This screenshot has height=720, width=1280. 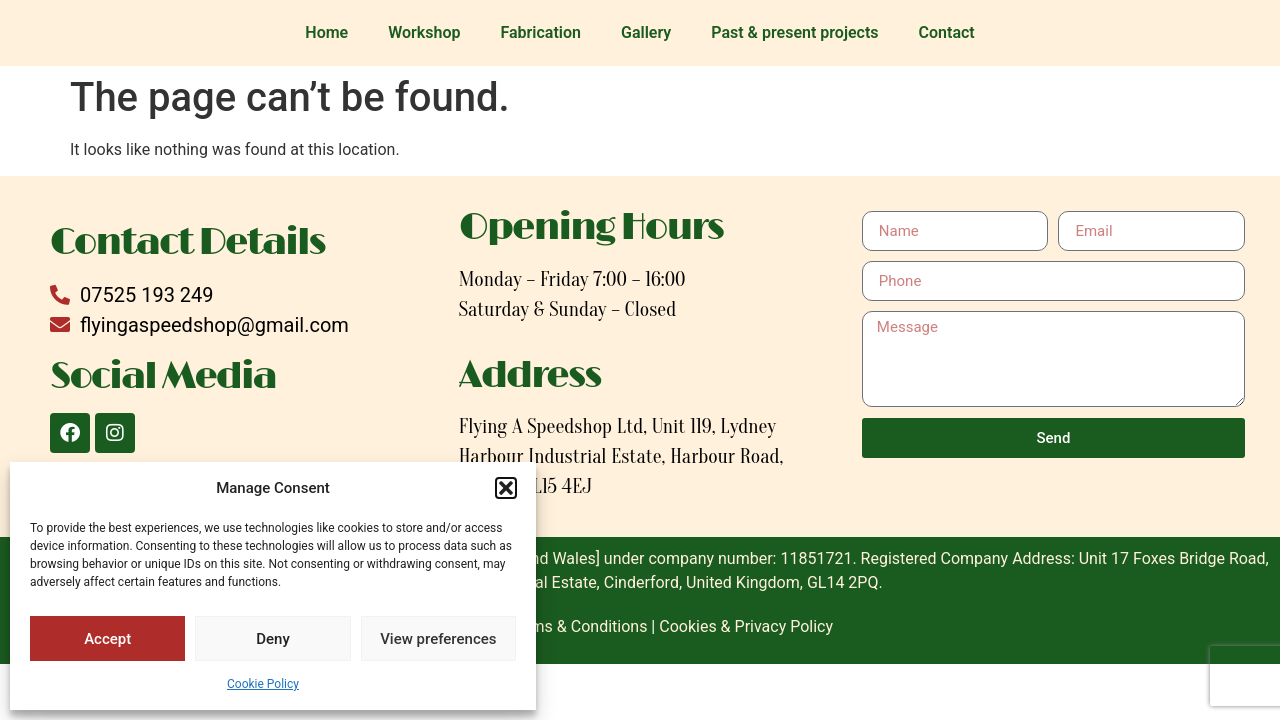 I want to click on Fabrication, so click(x=540, y=32).